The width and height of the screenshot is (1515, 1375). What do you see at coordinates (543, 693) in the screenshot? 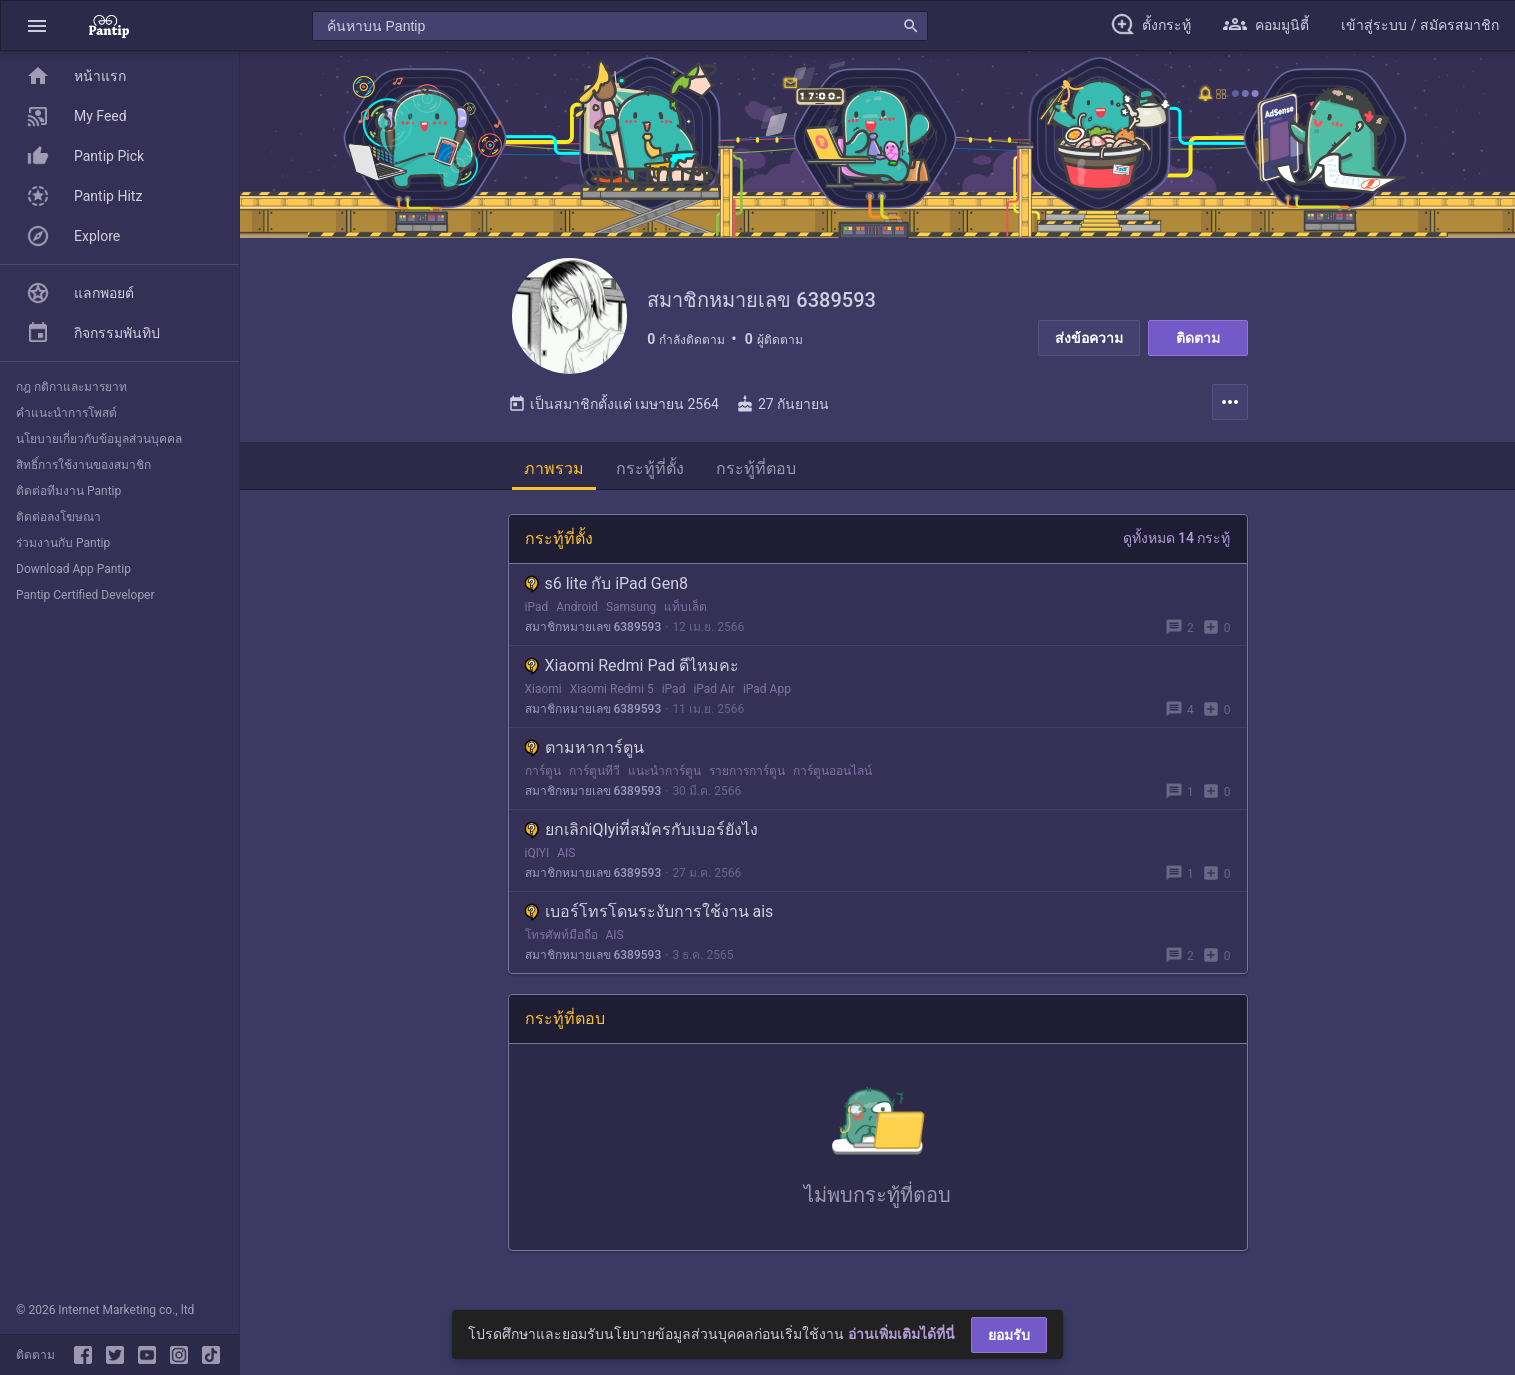
I see `Xiaomi` at bounding box center [543, 693].